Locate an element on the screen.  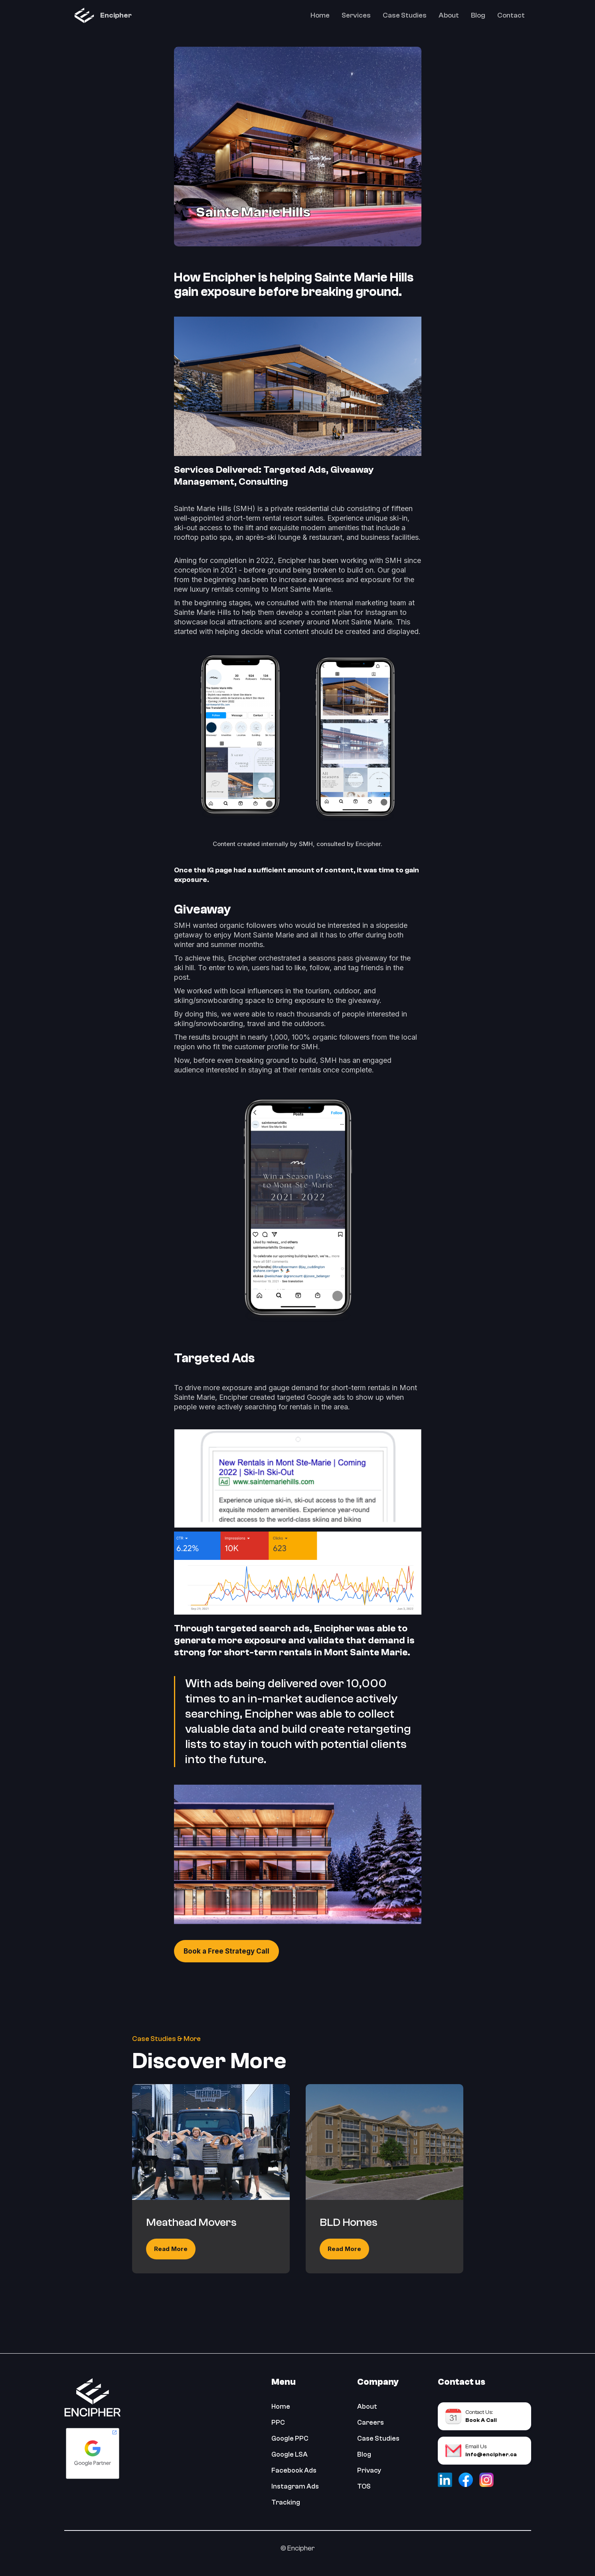
Privacy is located at coordinates (369, 2470).